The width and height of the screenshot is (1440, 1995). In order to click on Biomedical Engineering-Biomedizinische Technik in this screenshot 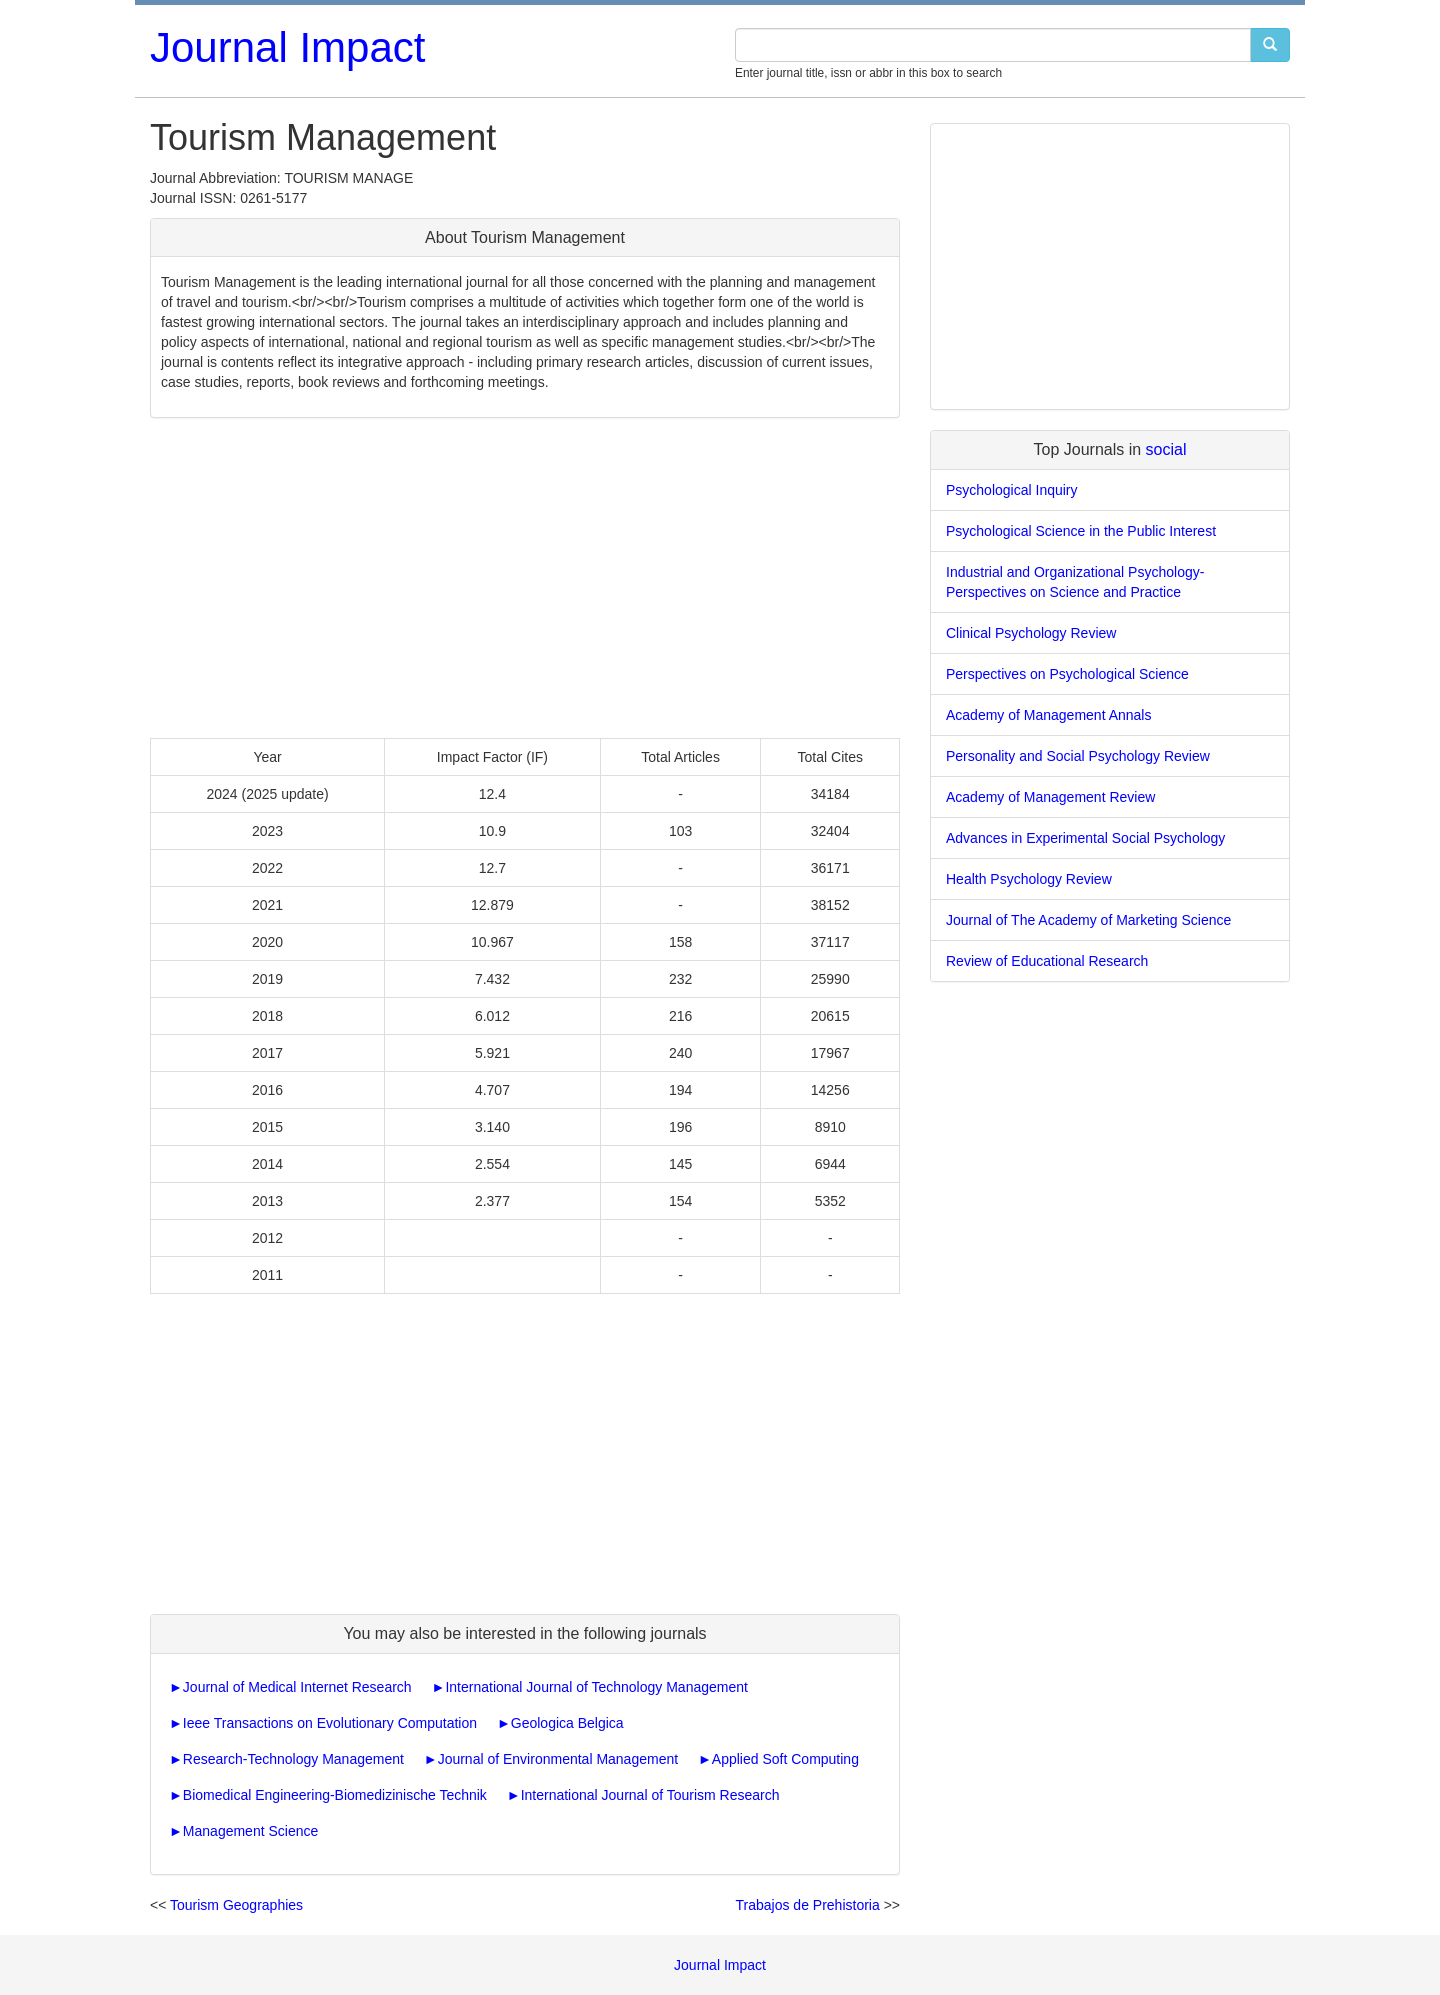, I will do `click(335, 1795)`.